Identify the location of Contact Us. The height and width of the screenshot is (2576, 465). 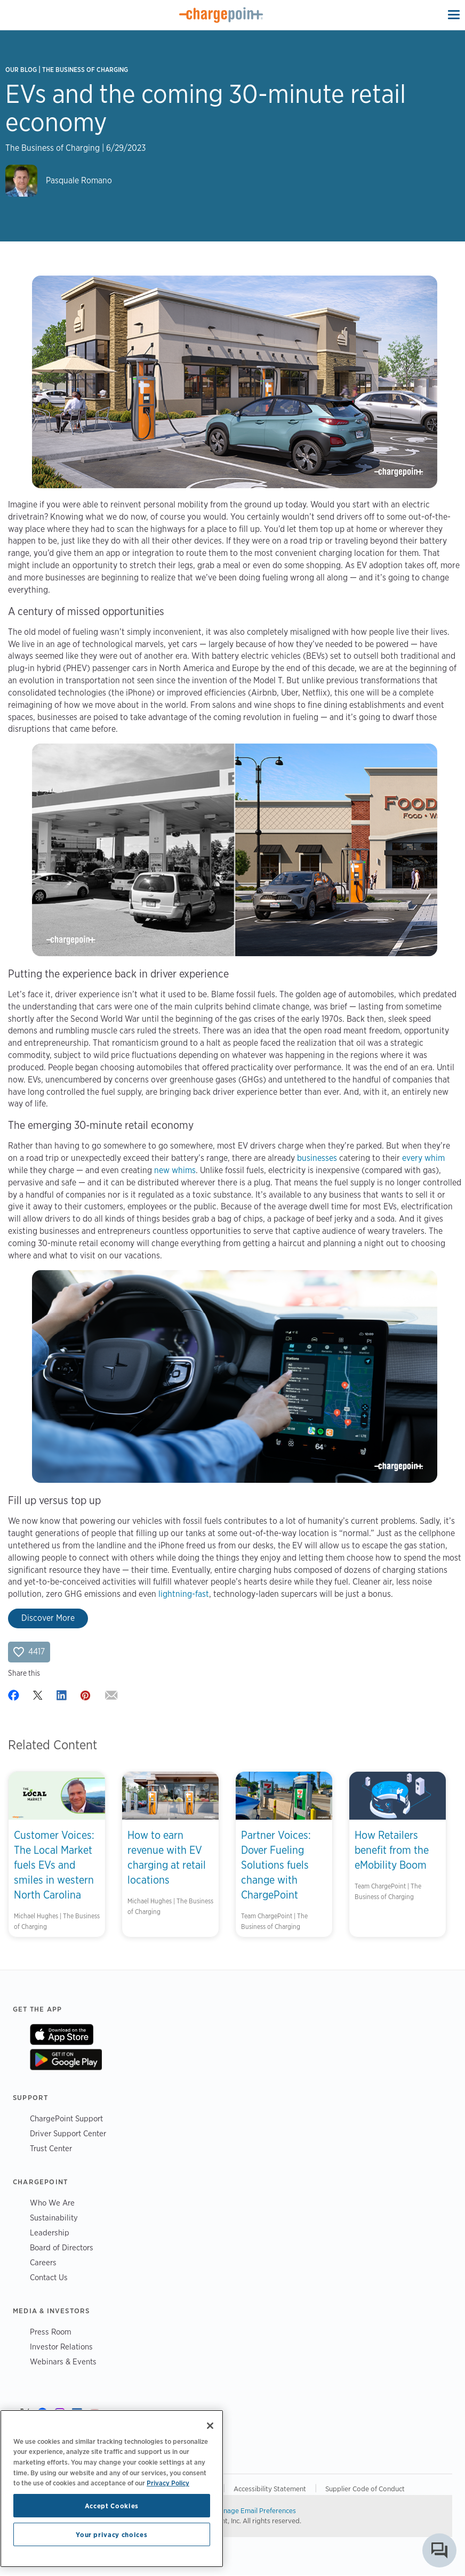
(49, 2277).